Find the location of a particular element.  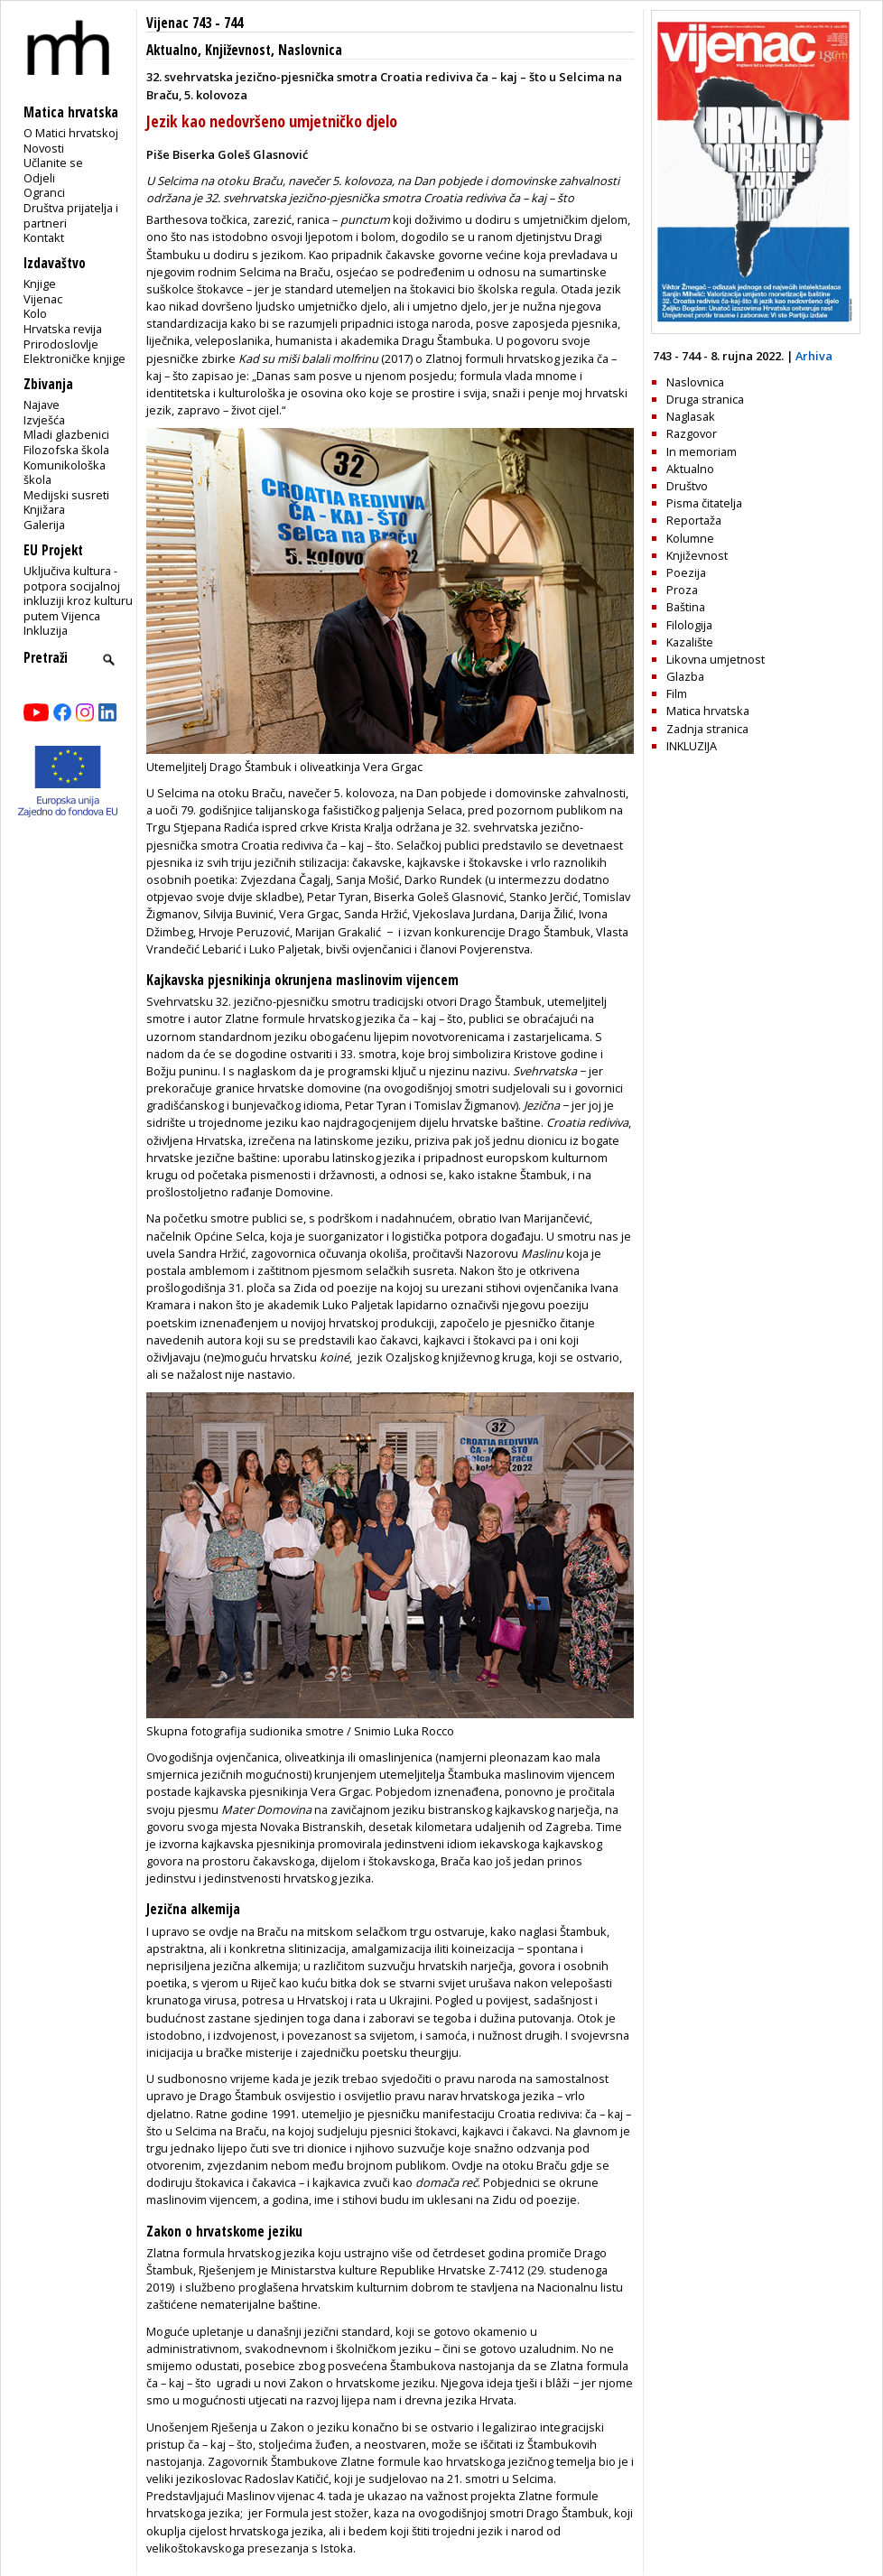

In memoriam is located at coordinates (701, 451).